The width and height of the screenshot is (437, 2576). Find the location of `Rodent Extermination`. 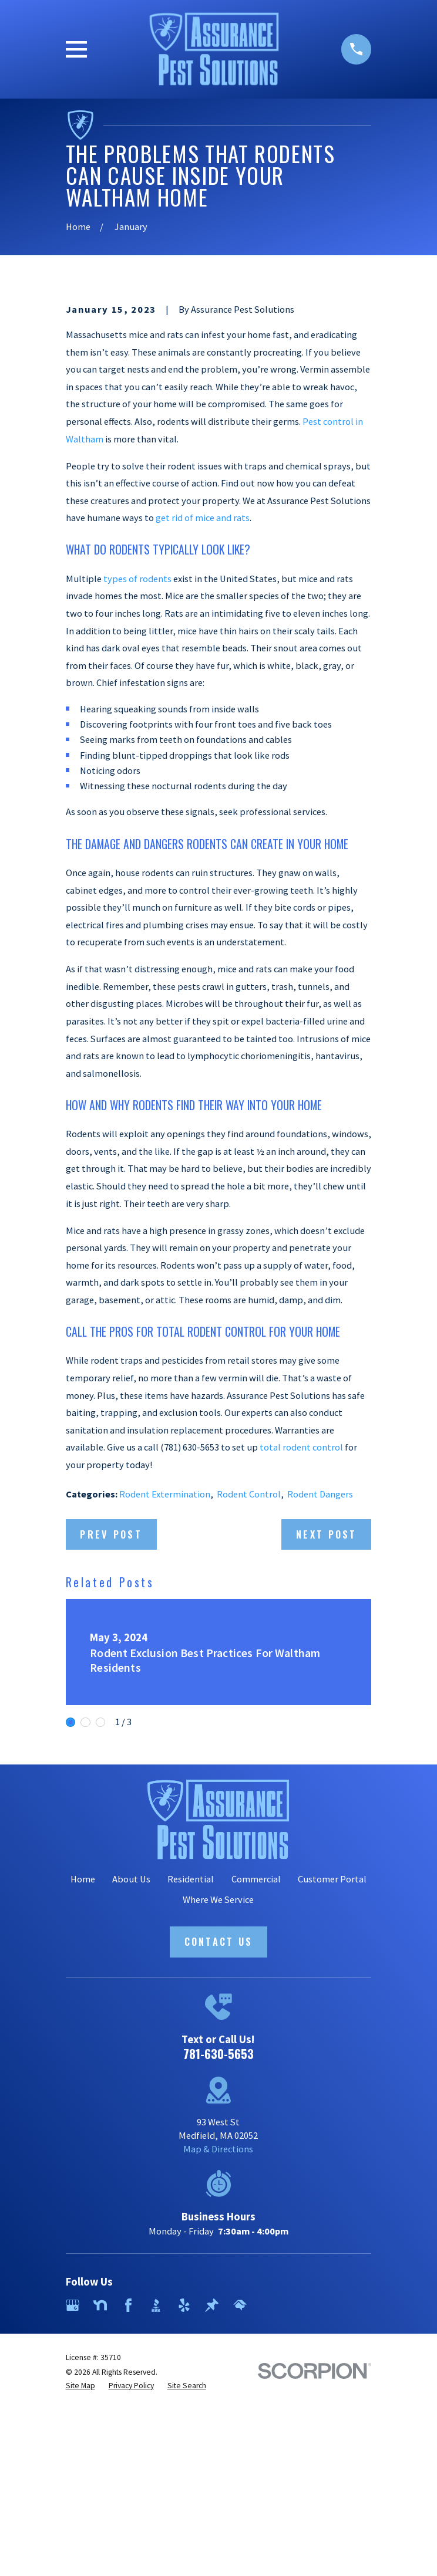

Rodent Extermination is located at coordinates (164, 1687).